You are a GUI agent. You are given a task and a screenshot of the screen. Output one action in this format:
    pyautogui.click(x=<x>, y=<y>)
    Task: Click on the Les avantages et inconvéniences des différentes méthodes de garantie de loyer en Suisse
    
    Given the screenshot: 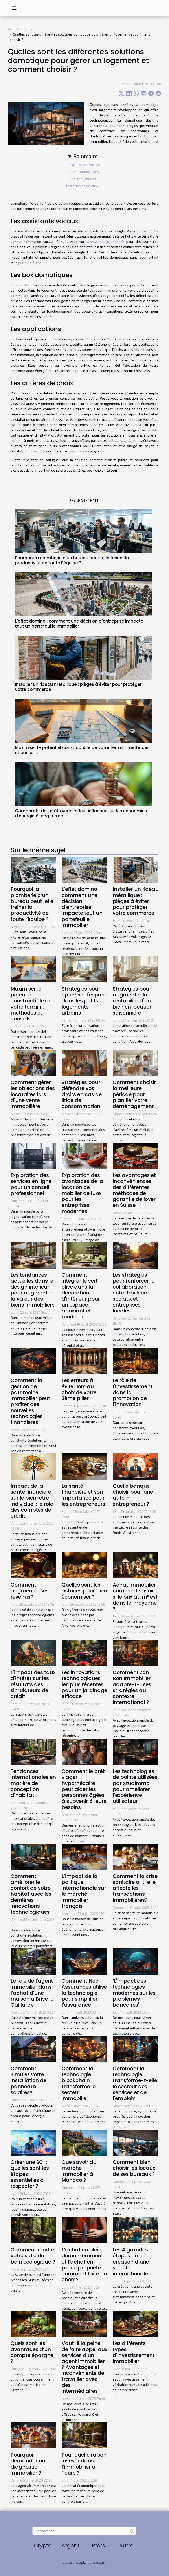 What is the action you would take?
    pyautogui.click(x=134, y=1190)
    